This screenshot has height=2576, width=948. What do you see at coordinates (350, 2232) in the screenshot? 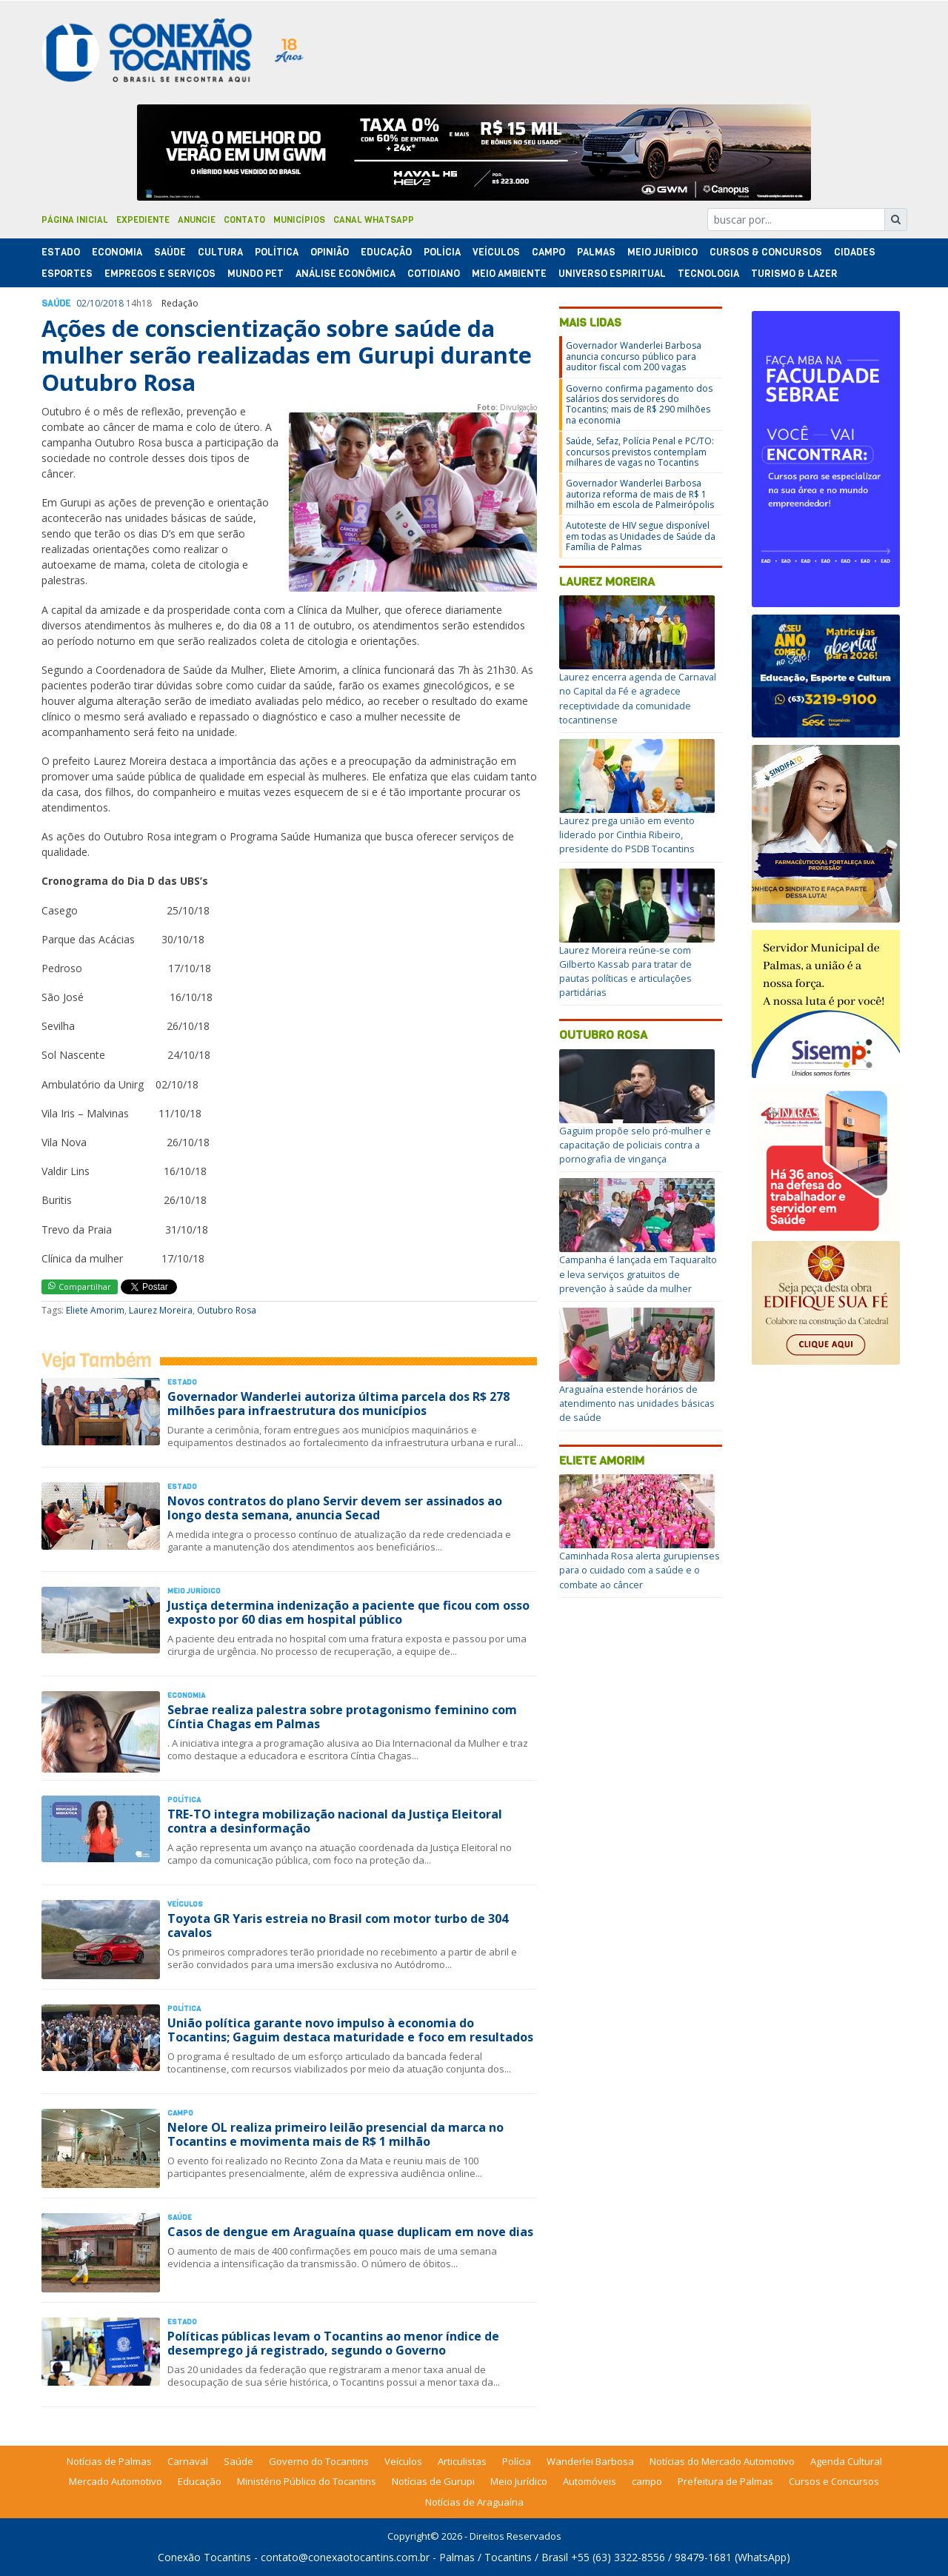
I see `Casos de dengue em Araguaína quase duplicam em nove dias` at bounding box center [350, 2232].